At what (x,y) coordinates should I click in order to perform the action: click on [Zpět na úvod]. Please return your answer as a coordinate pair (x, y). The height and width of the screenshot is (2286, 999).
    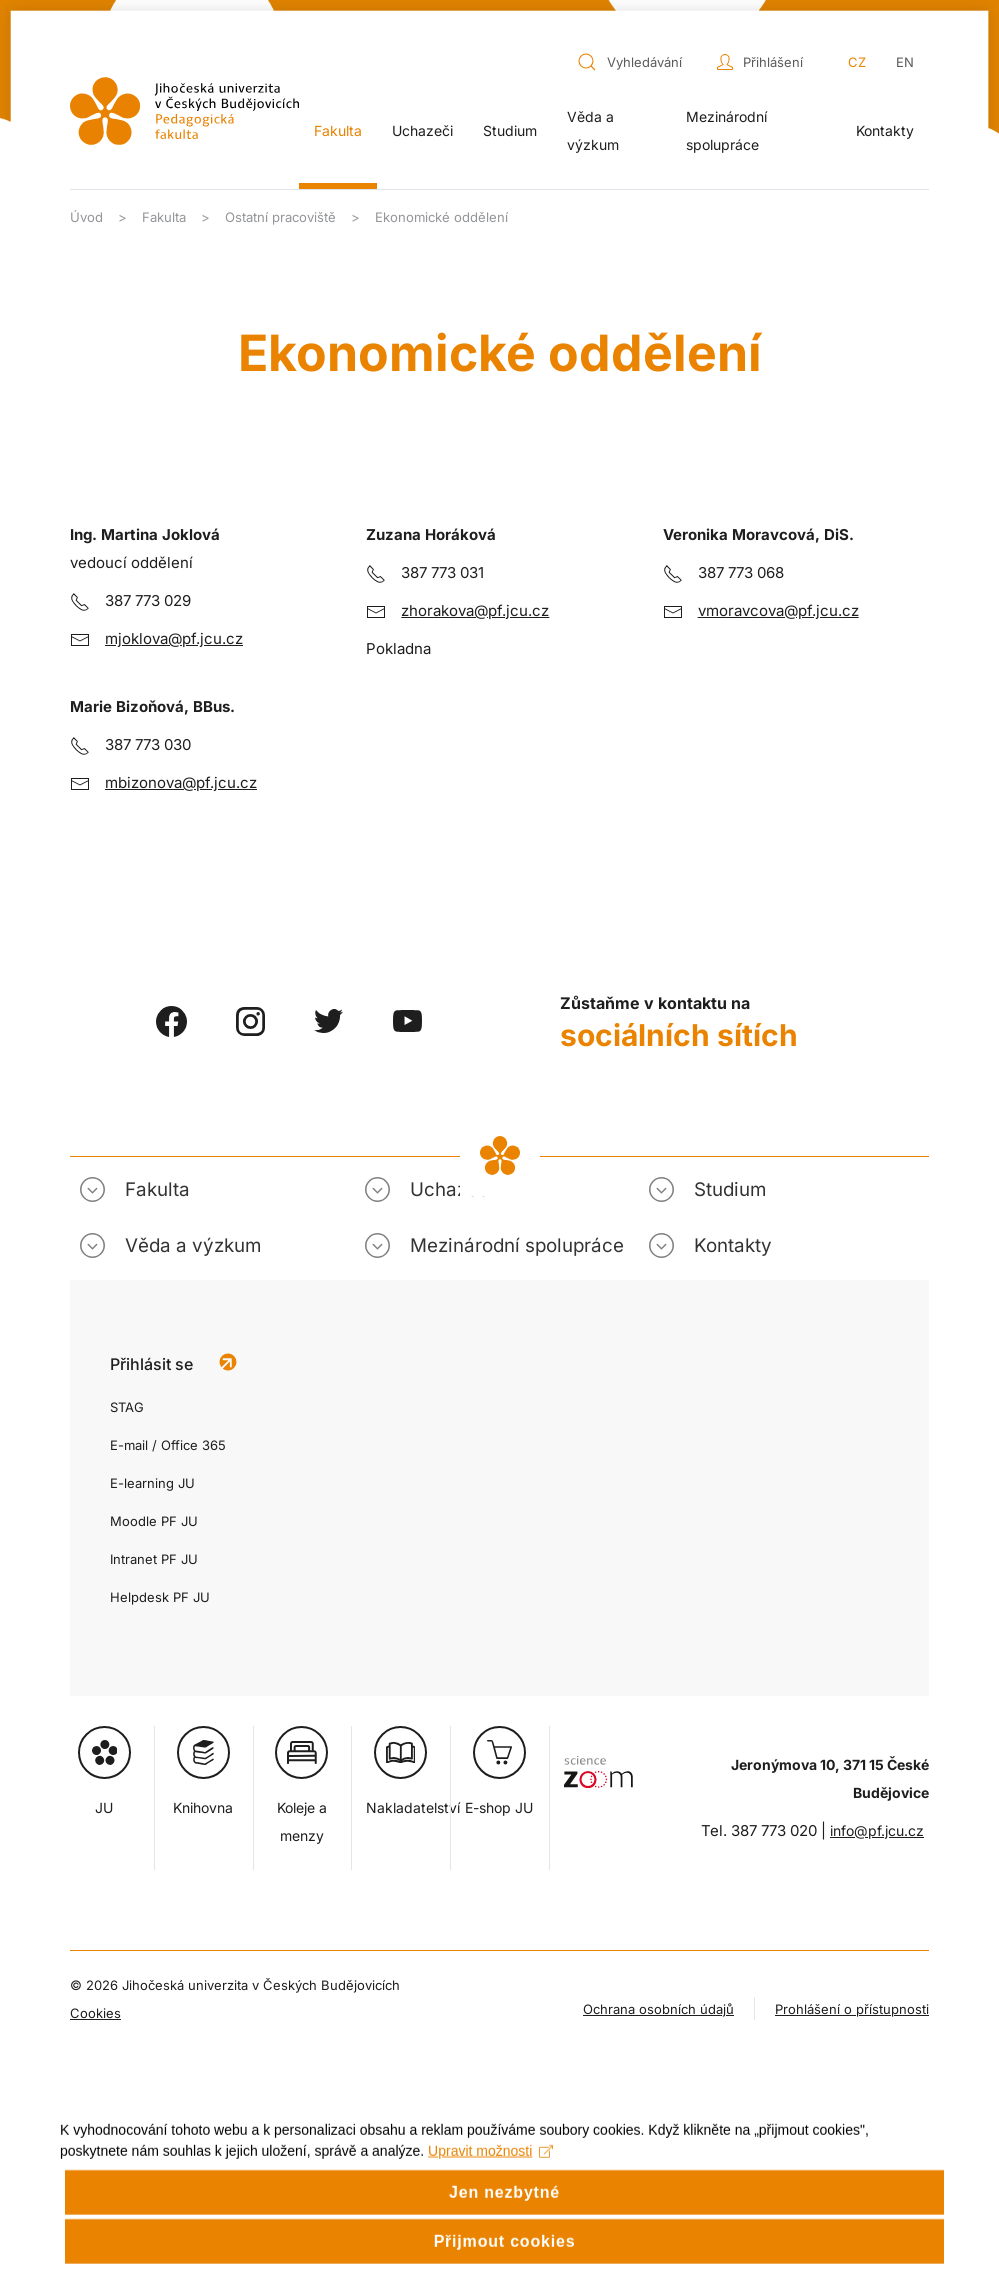
    Looking at the image, I should click on (184, 111).